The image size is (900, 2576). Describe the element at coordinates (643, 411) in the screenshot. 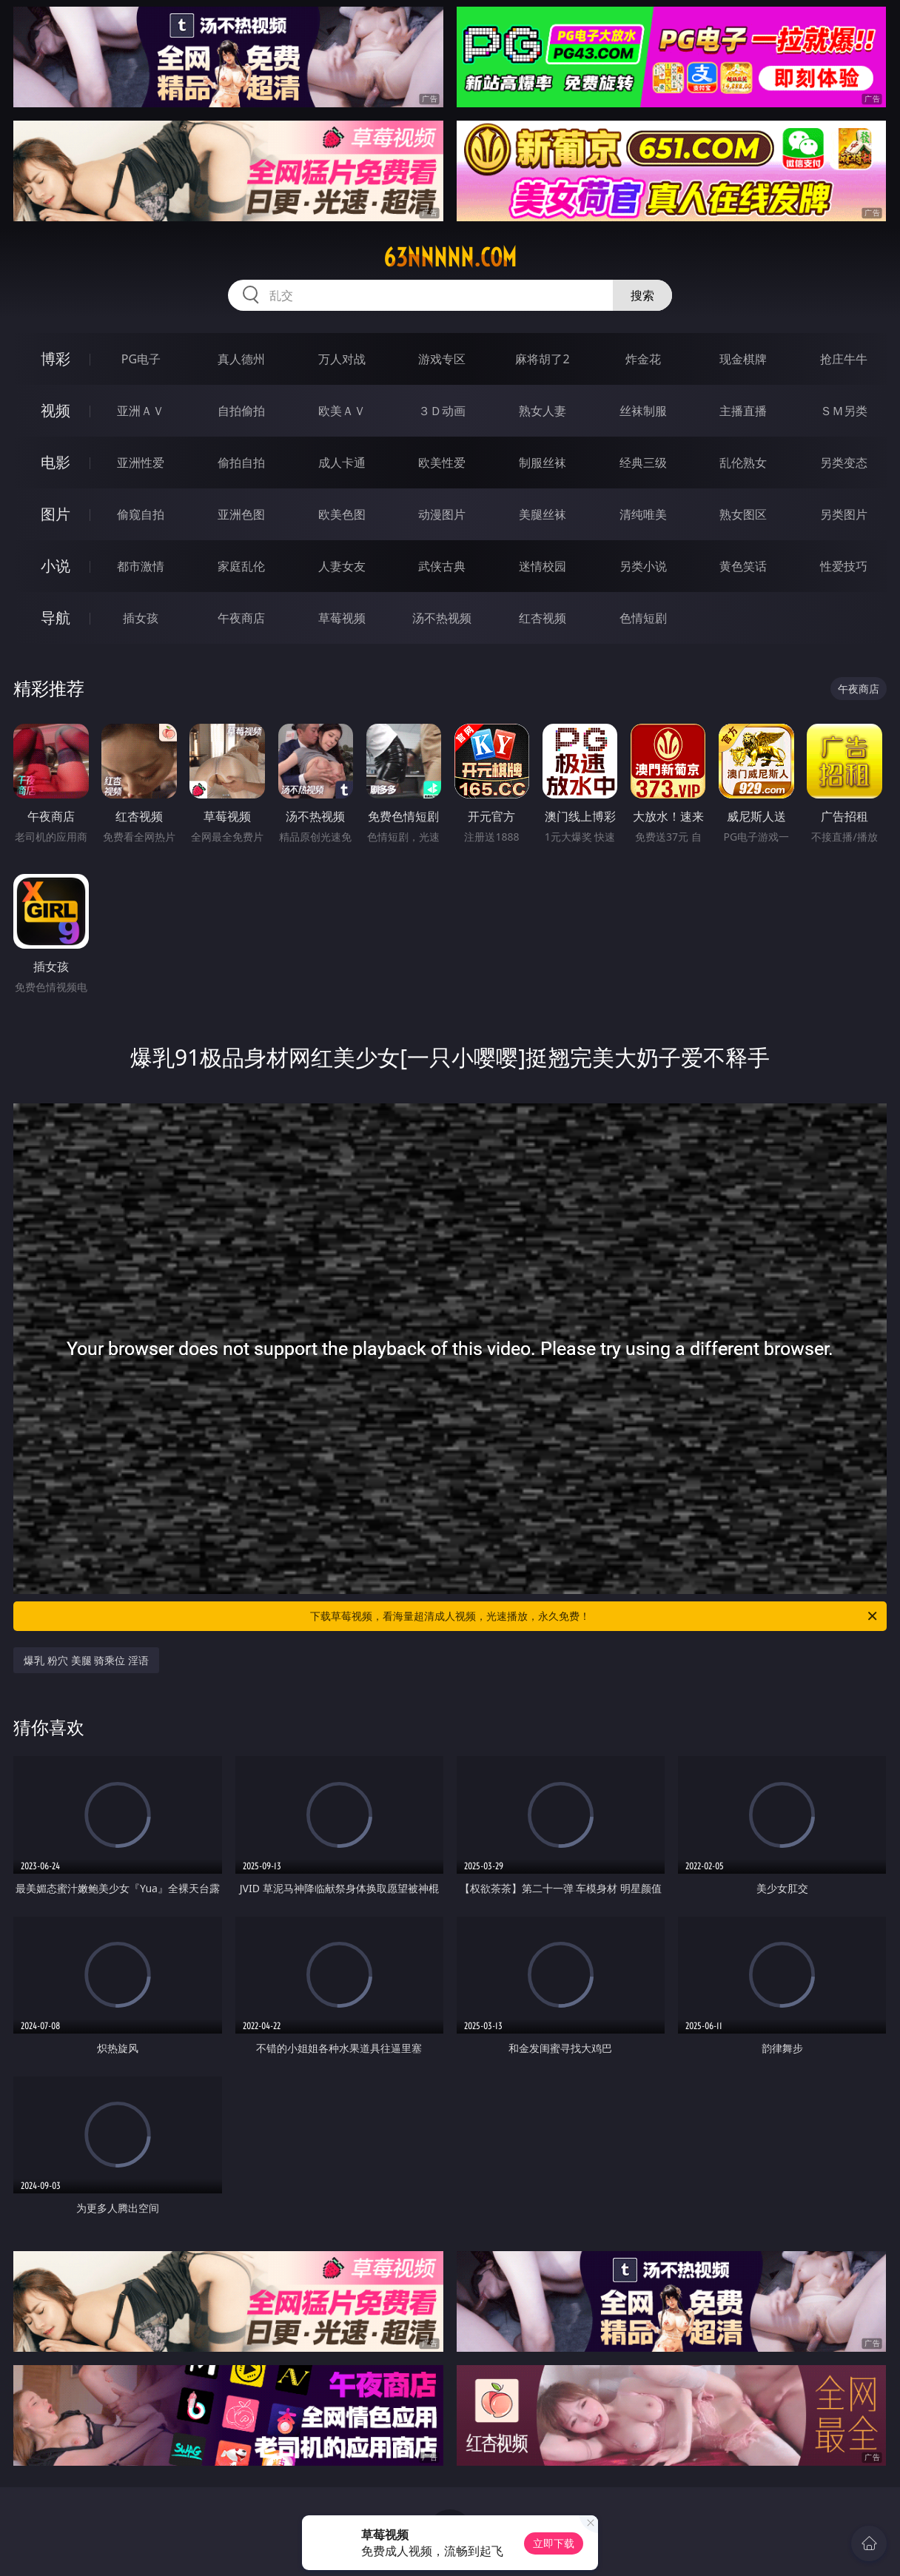

I see `丝袜制服` at that location.